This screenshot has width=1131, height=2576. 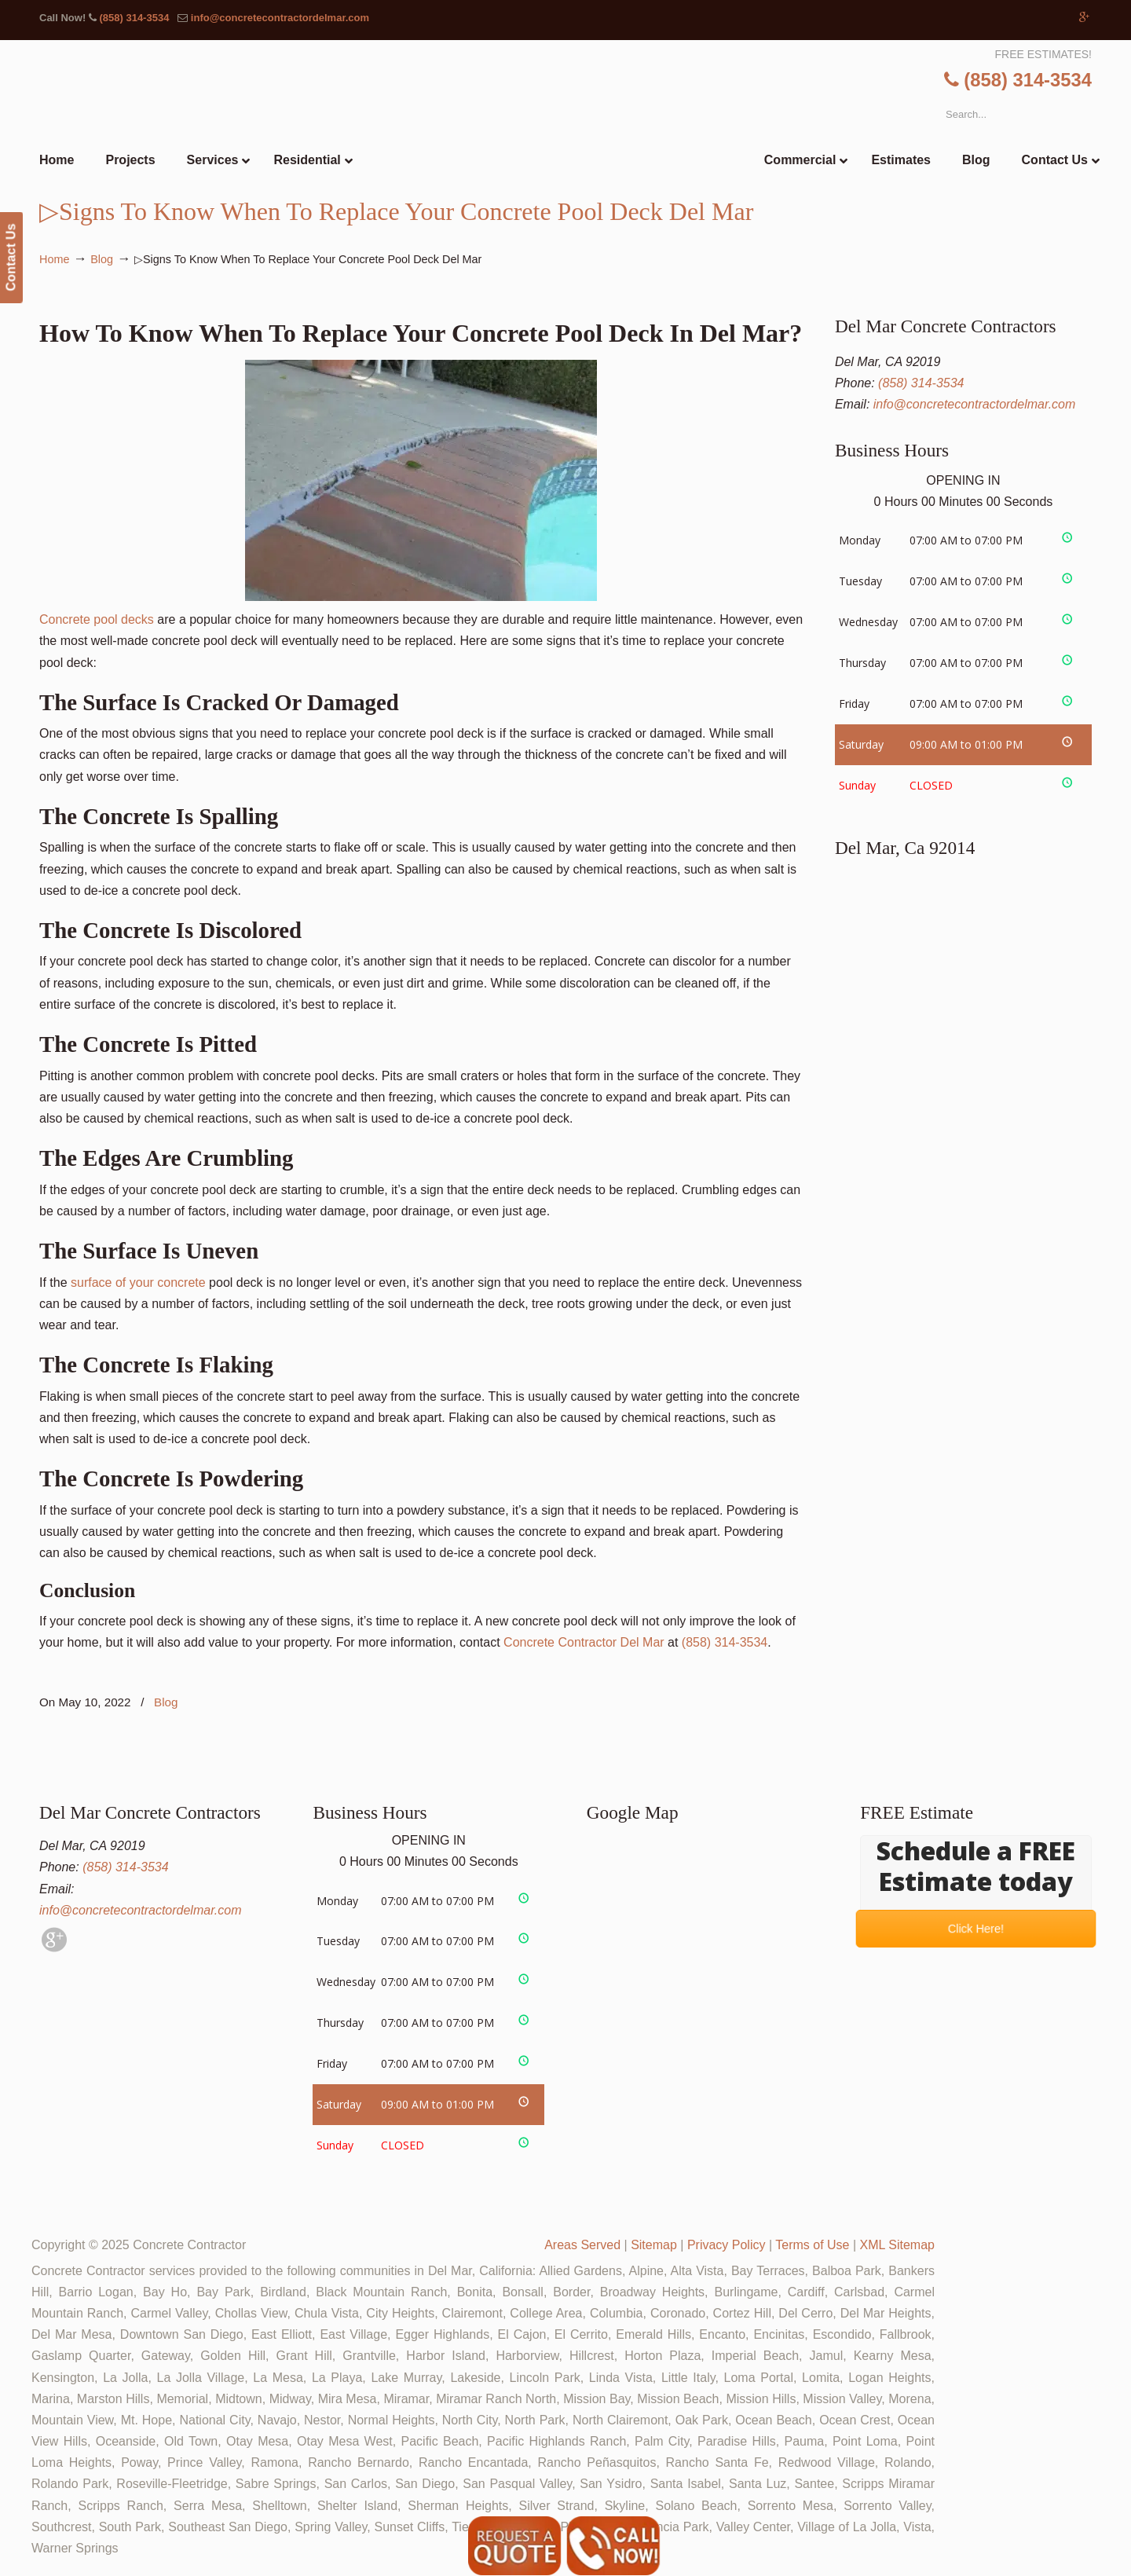 What do you see at coordinates (582, 2245) in the screenshot?
I see `Areas Served` at bounding box center [582, 2245].